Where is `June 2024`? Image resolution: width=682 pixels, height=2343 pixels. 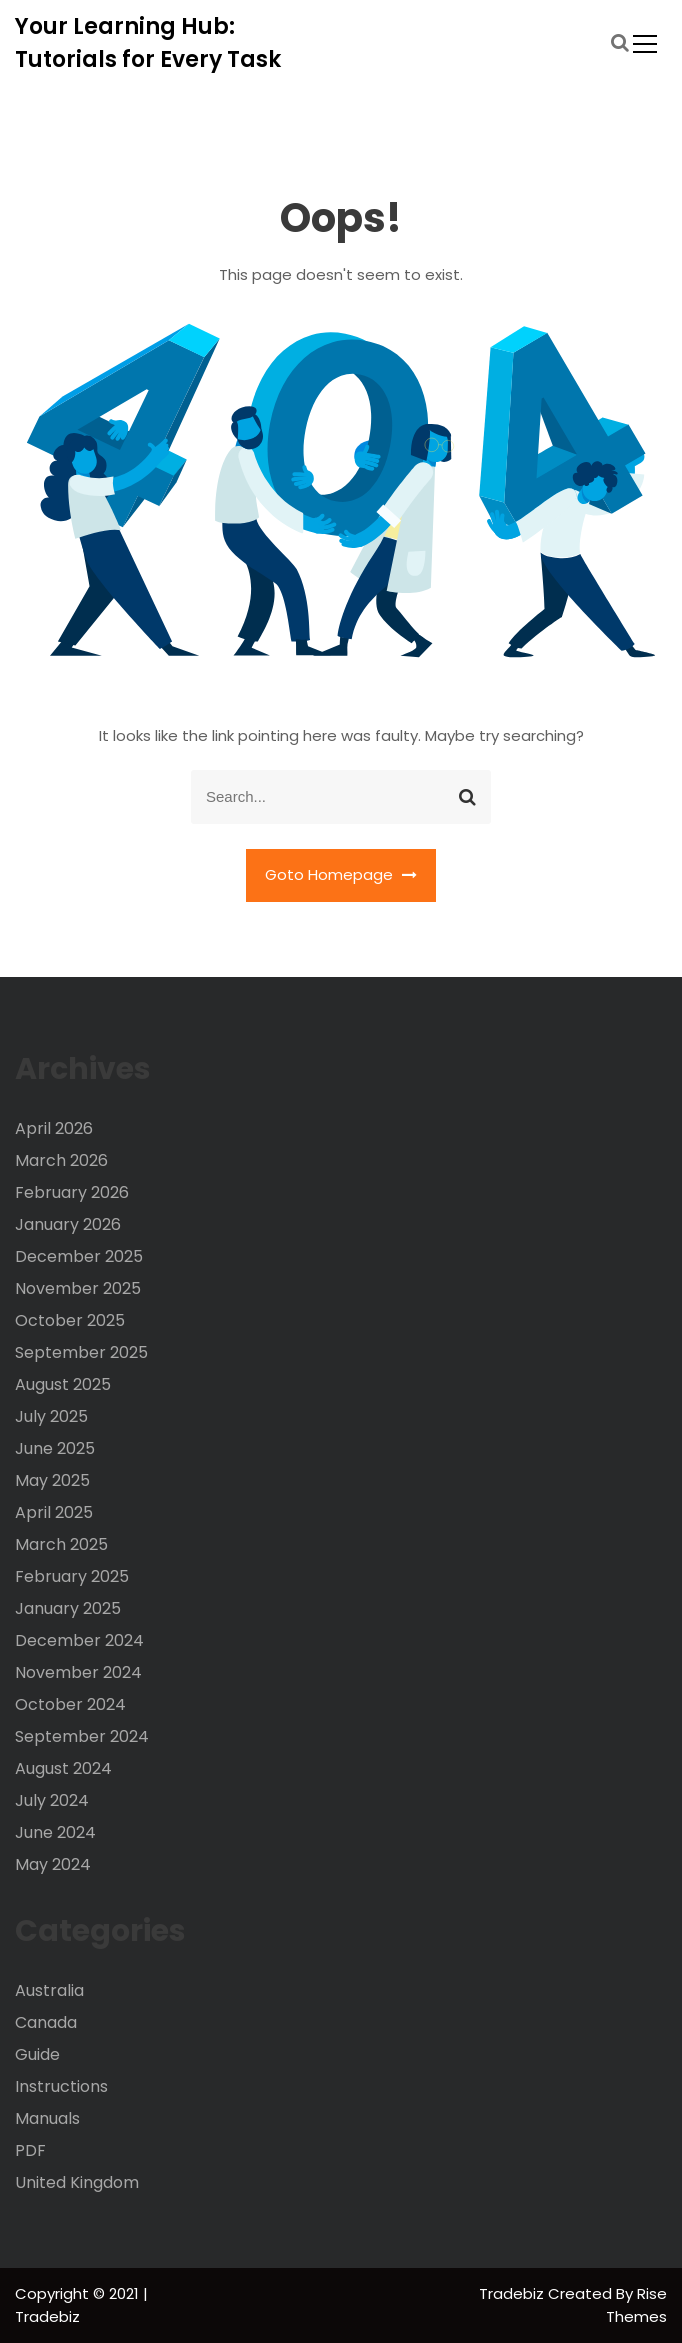 June 2024 is located at coordinates (55, 1832).